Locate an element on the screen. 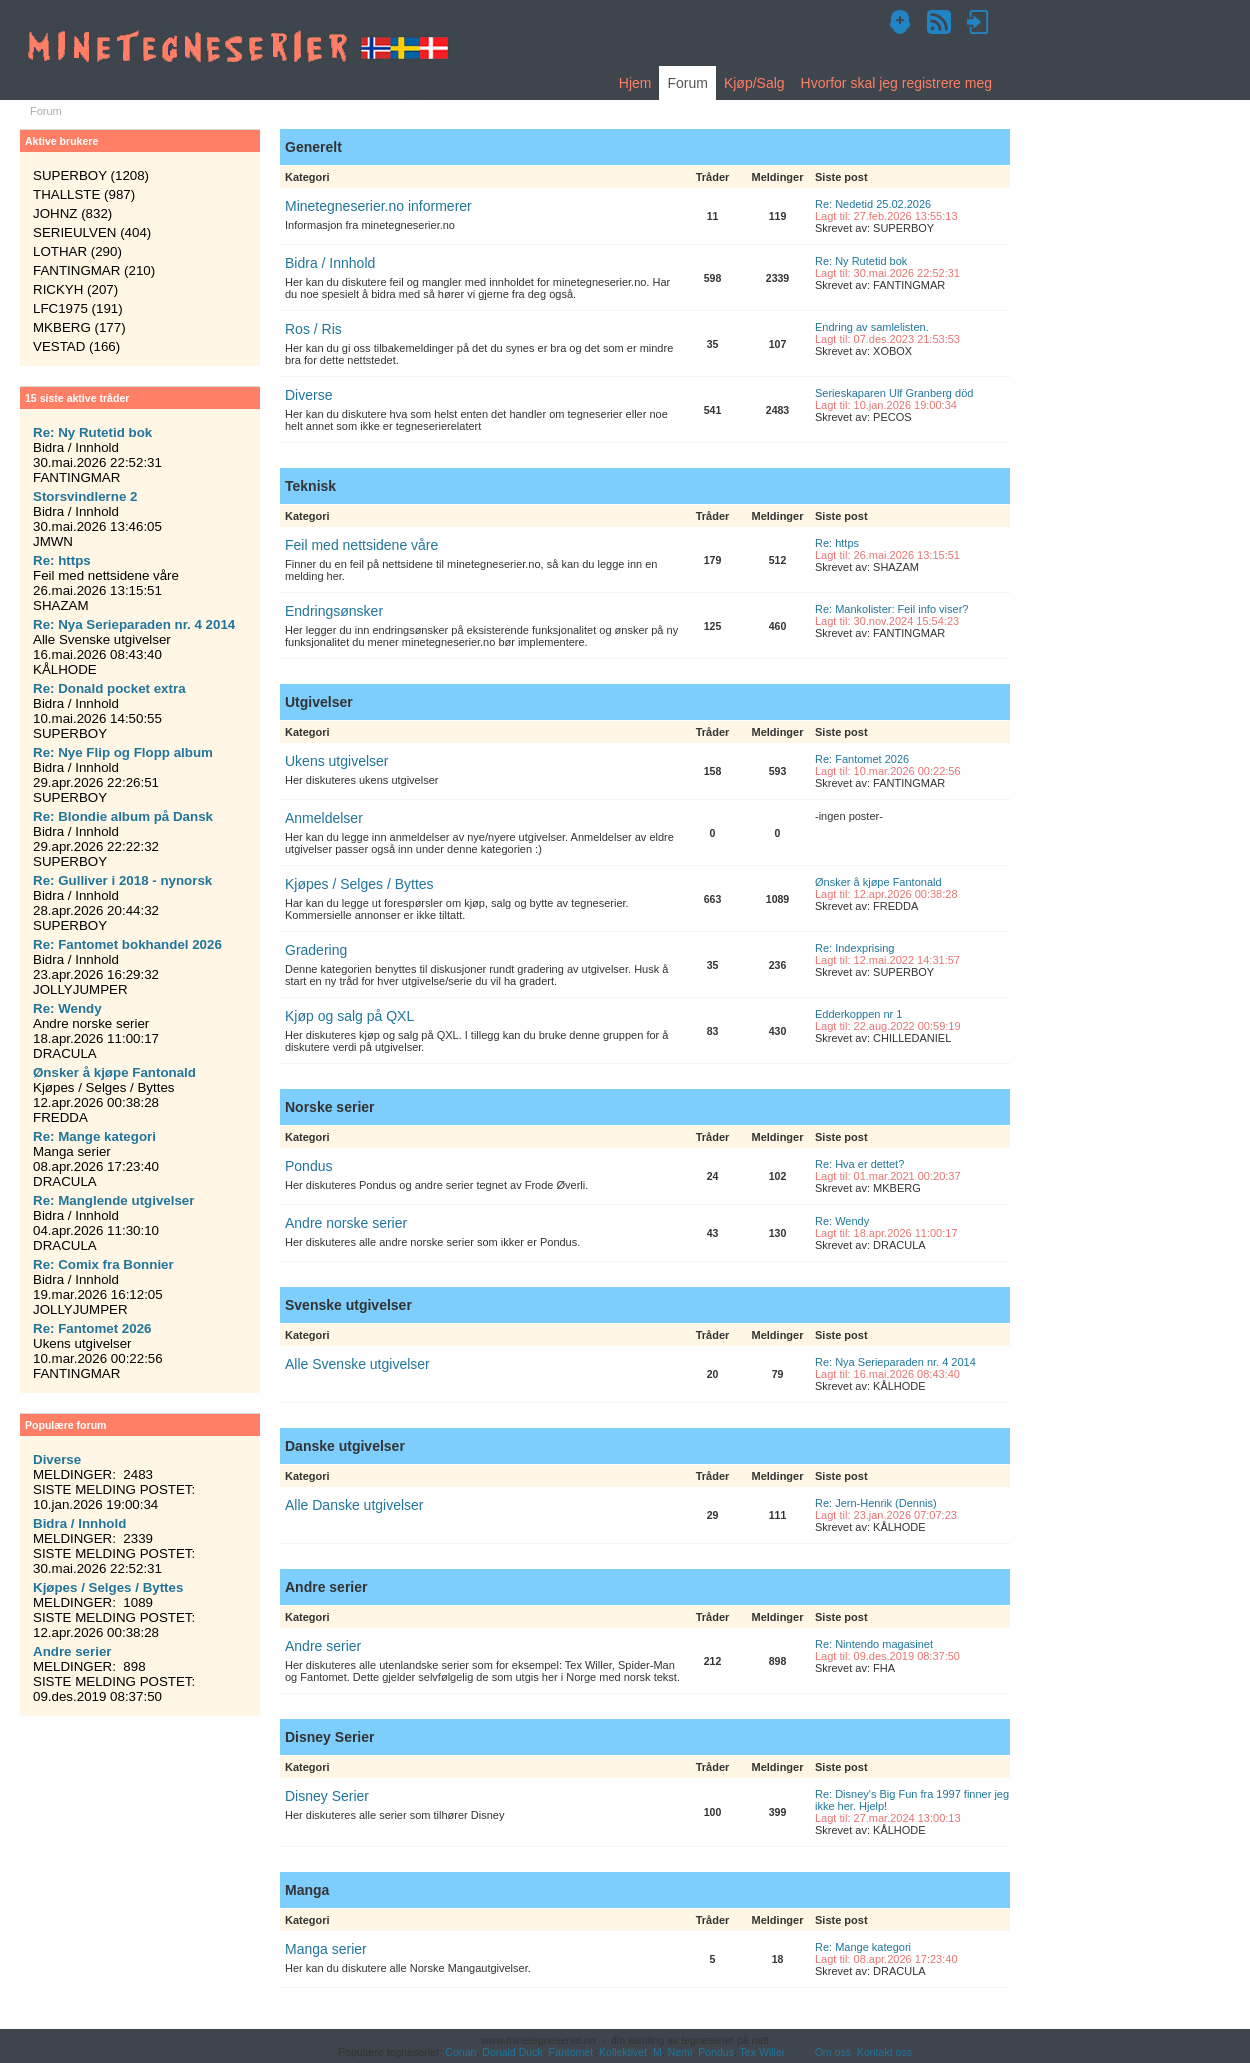  Re: Jern-Henrik (Dennis) is located at coordinates (876, 1503).